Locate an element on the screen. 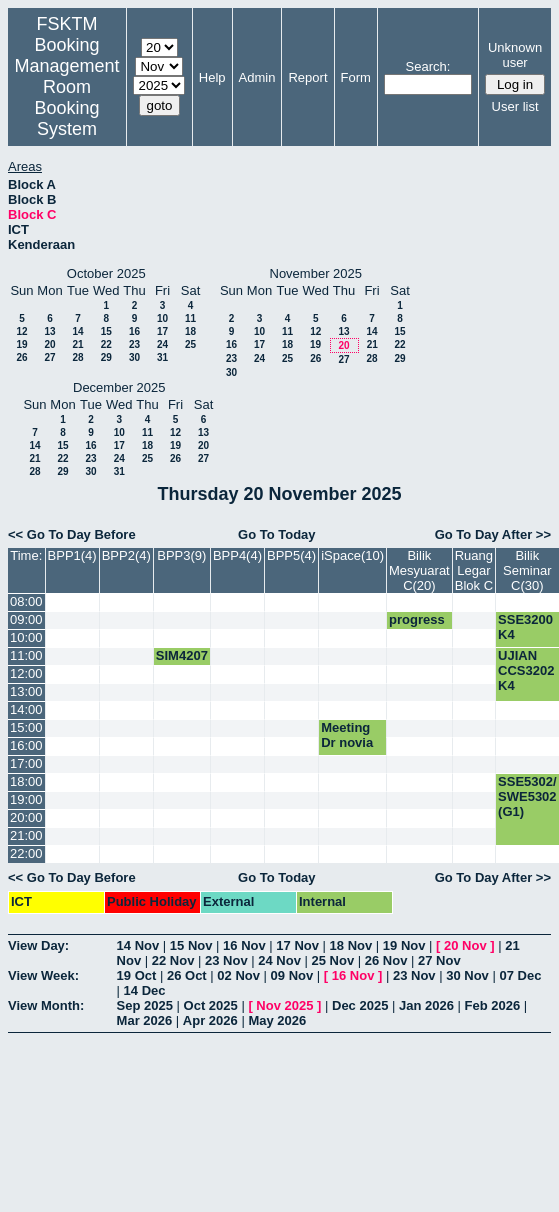 The height and width of the screenshot is (1212, 559). 26 Nov is located at coordinates (386, 960).